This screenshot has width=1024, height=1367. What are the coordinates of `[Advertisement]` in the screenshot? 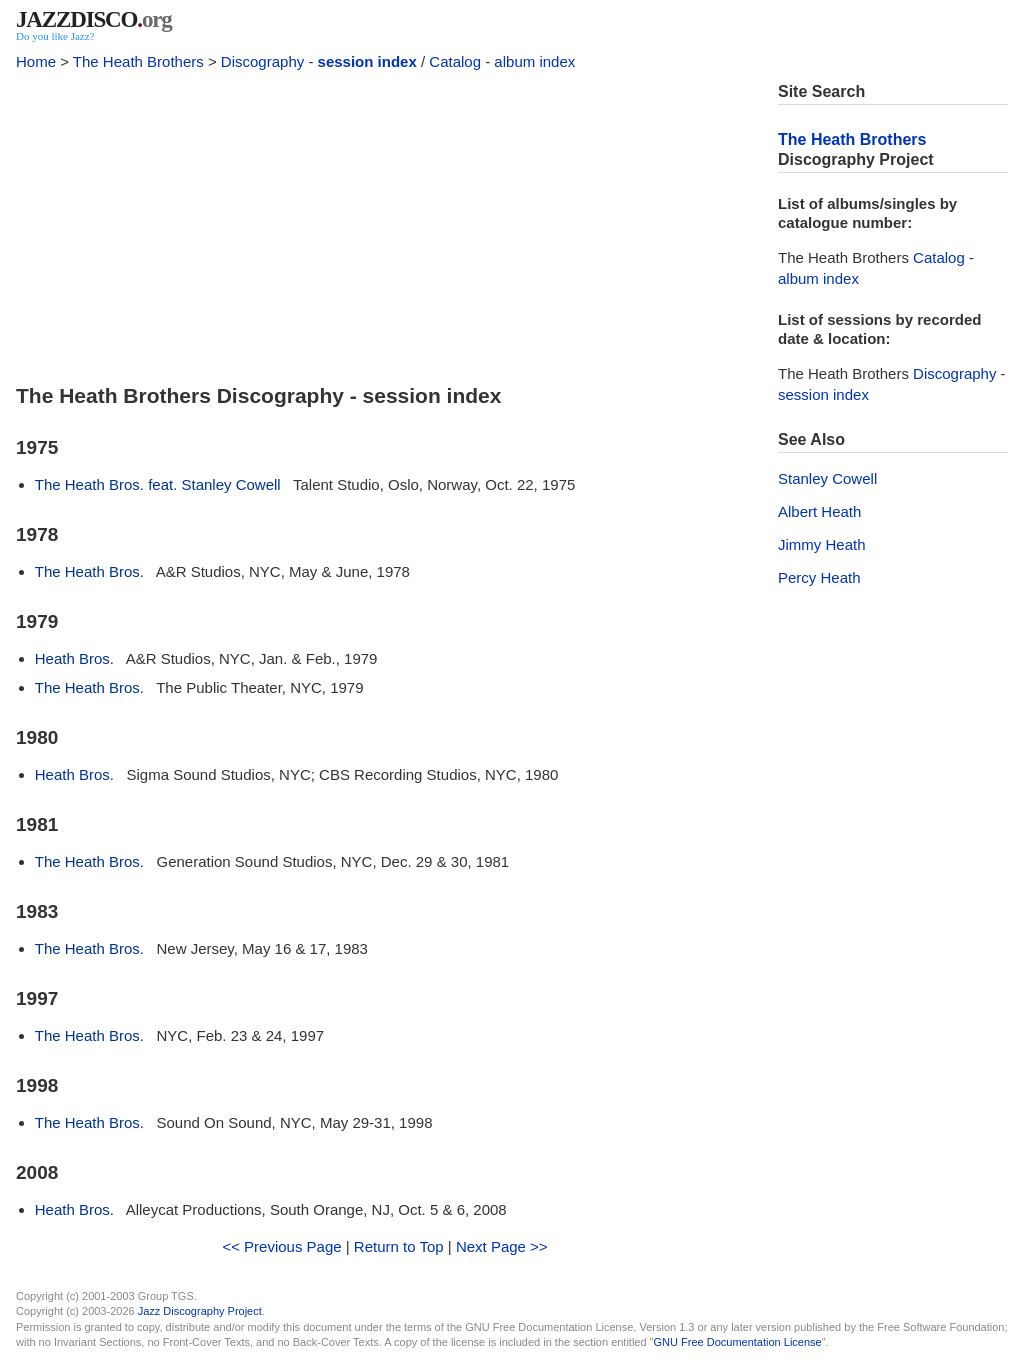 It's located at (385, 222).